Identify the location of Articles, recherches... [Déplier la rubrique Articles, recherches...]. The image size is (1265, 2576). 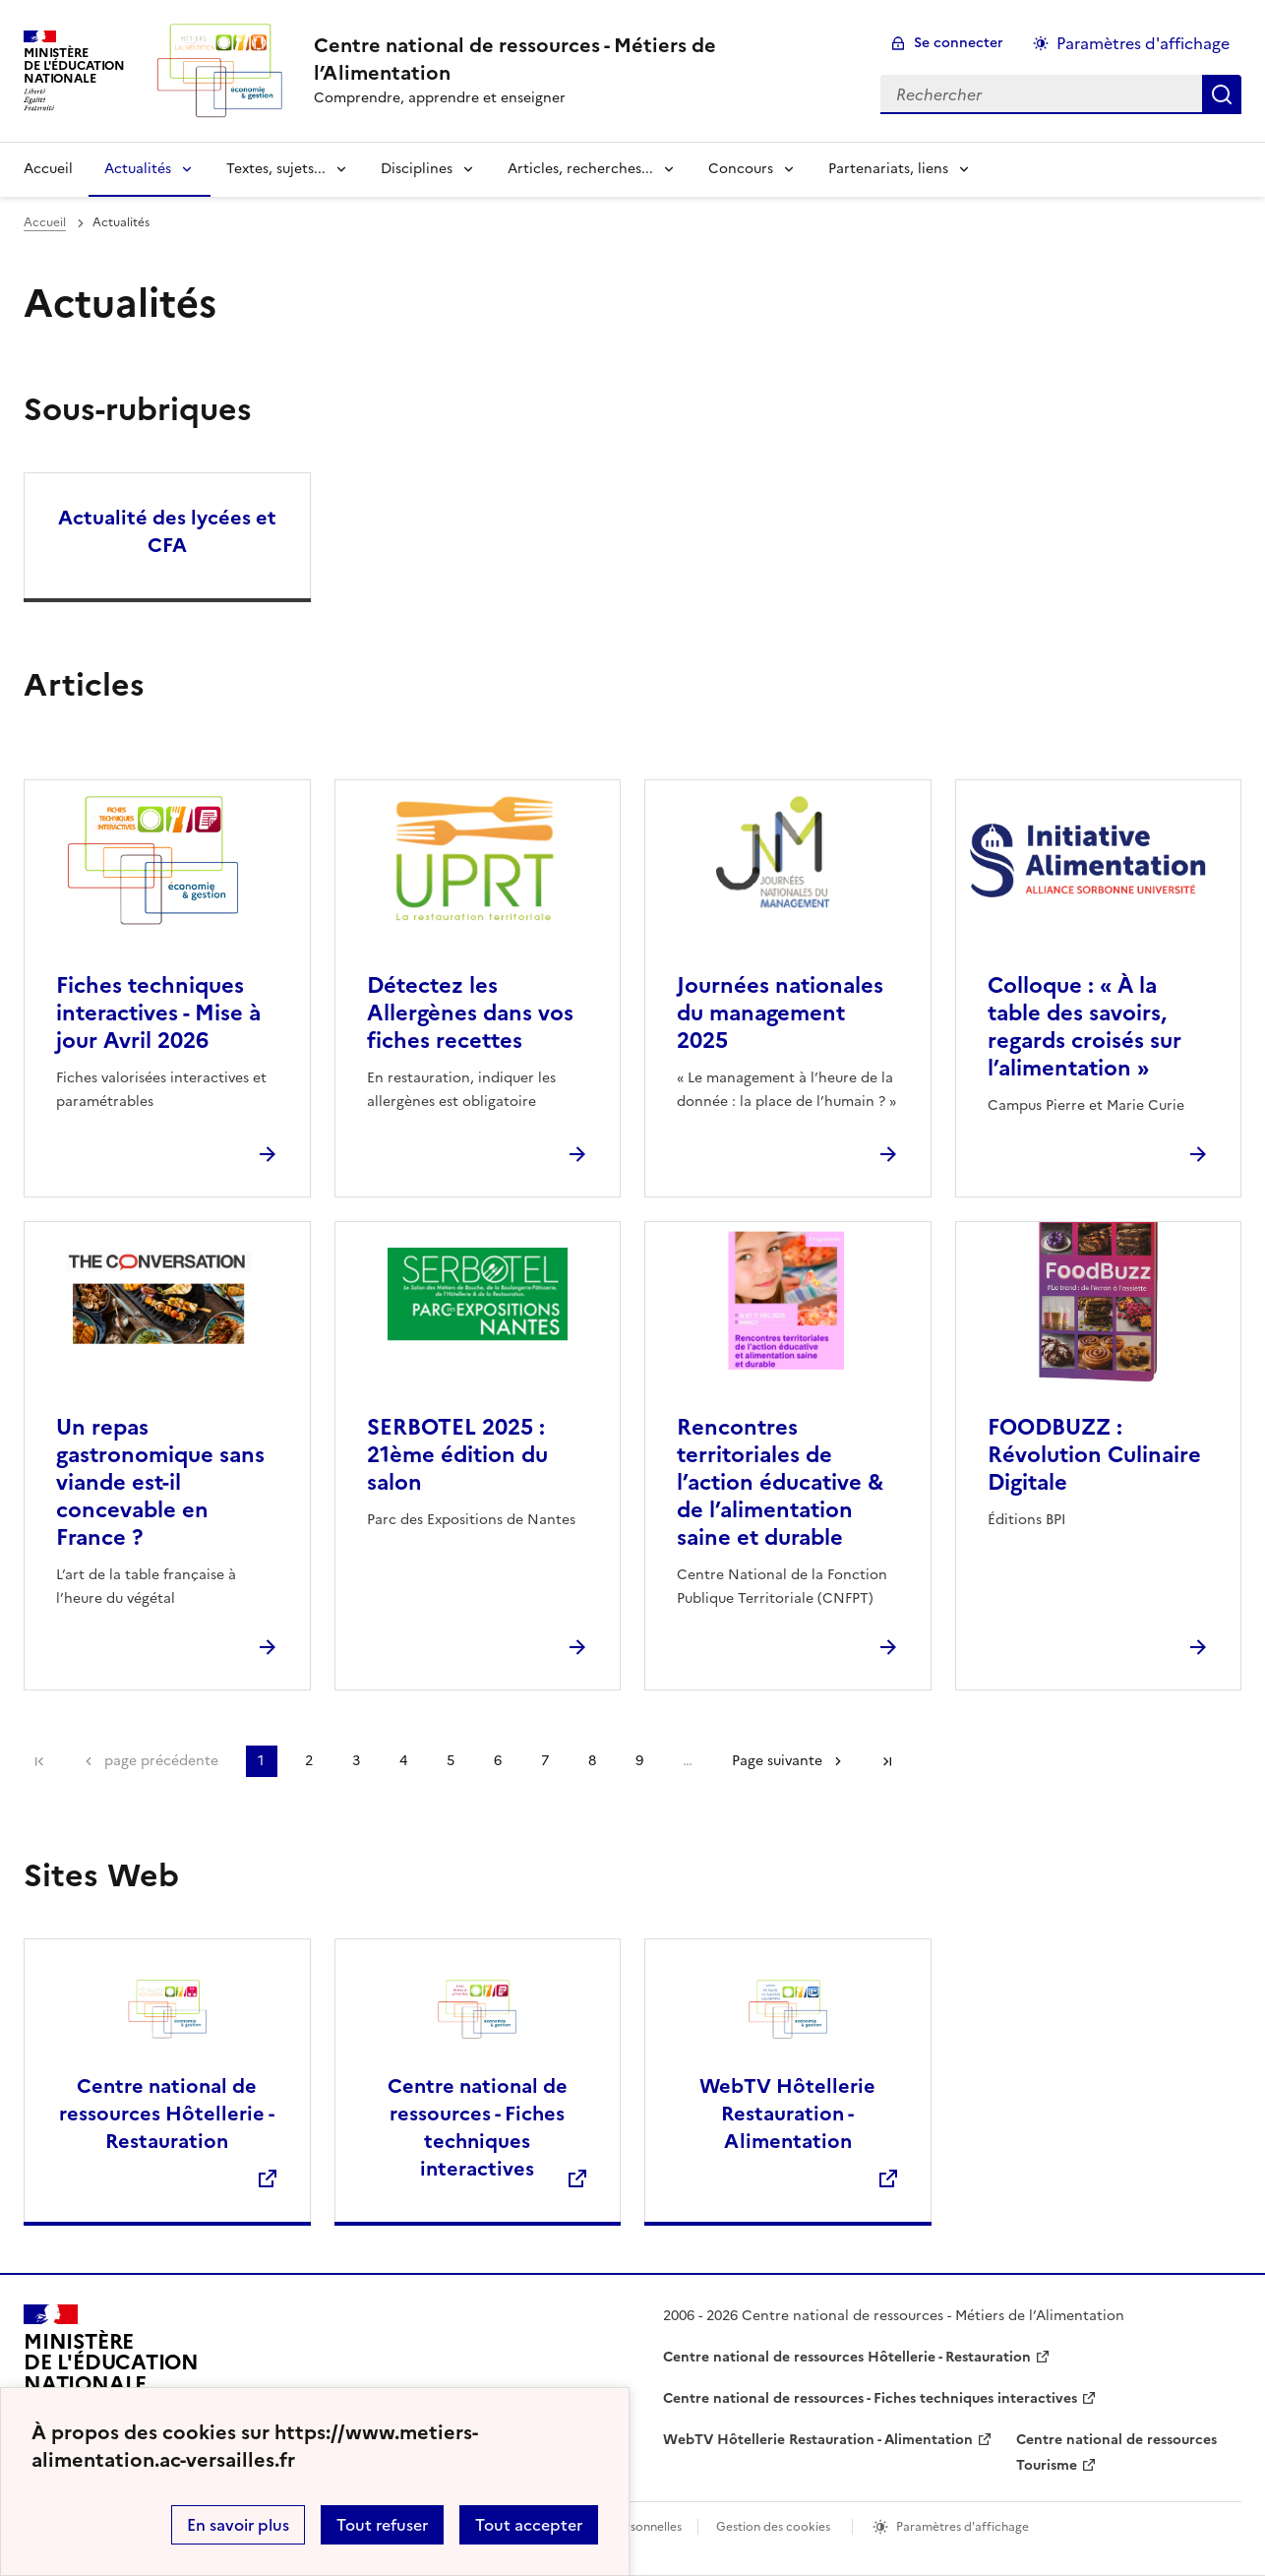
(580, 168).